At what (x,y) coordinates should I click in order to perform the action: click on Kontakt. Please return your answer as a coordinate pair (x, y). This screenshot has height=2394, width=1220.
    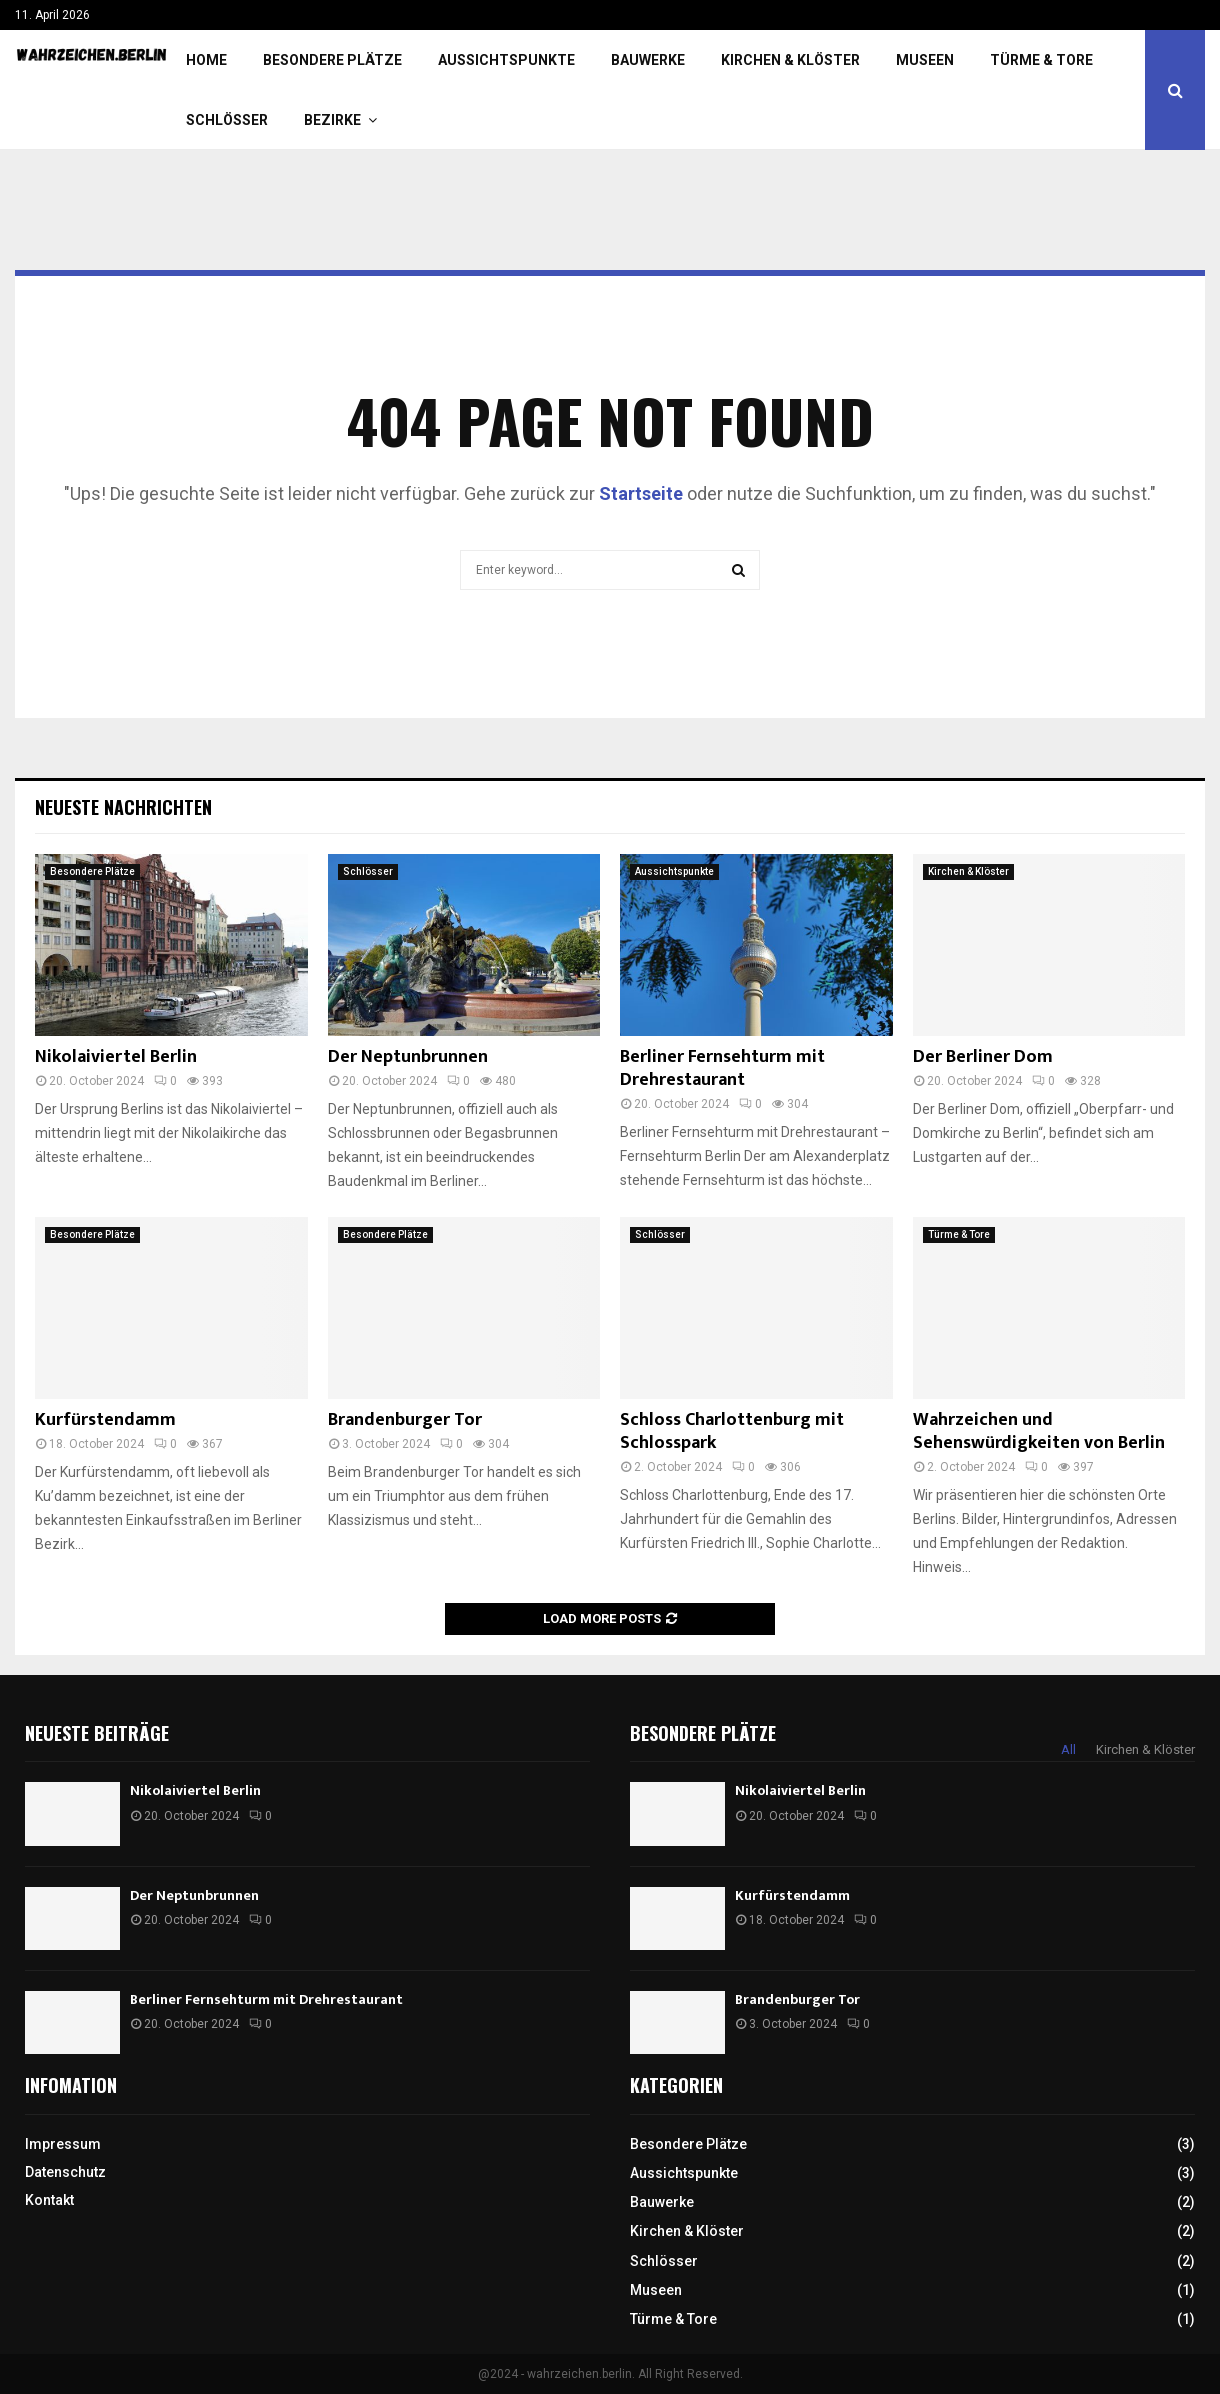
    Looking at the image, I should click on (49, 2200).